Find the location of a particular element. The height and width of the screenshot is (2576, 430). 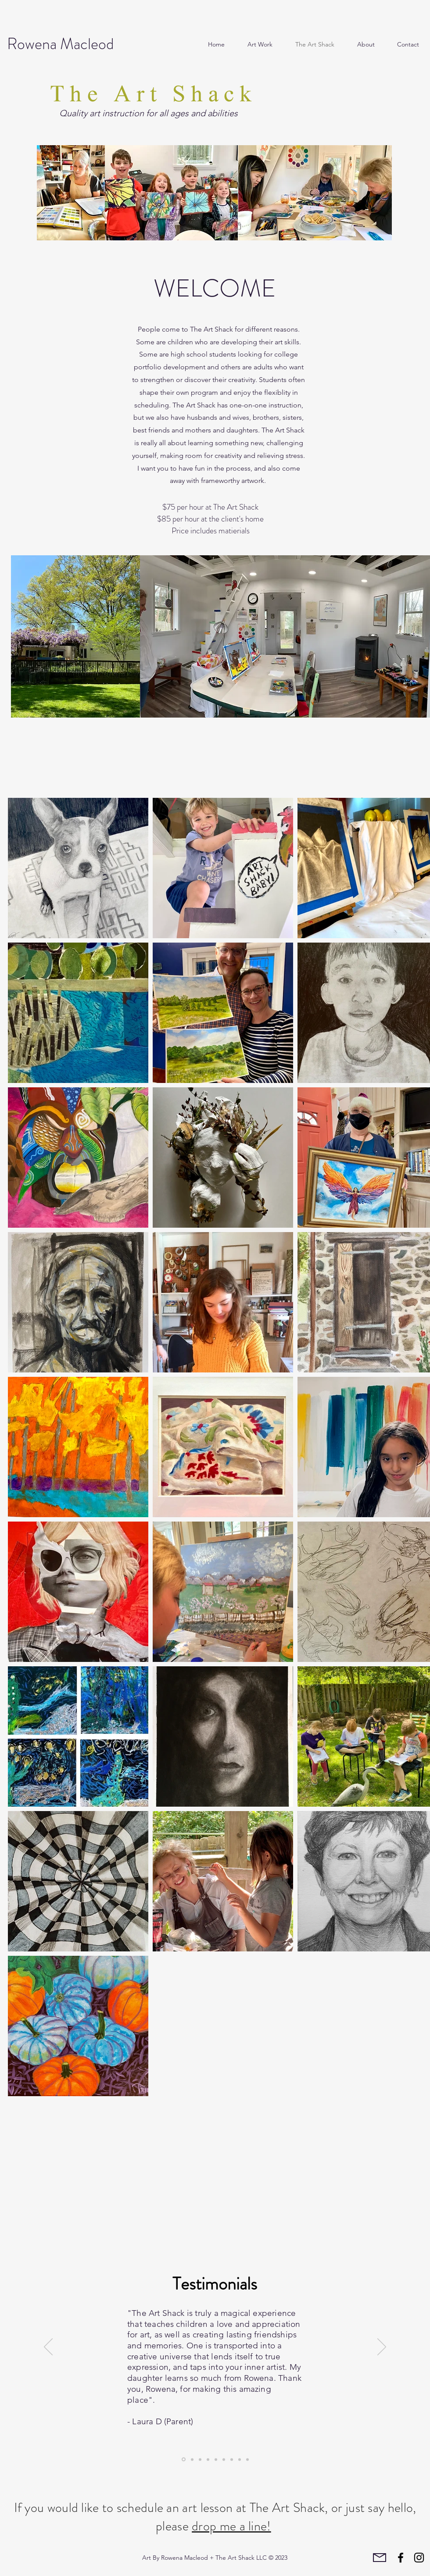

[Slide 4] is located at coordinates (247, 2459).